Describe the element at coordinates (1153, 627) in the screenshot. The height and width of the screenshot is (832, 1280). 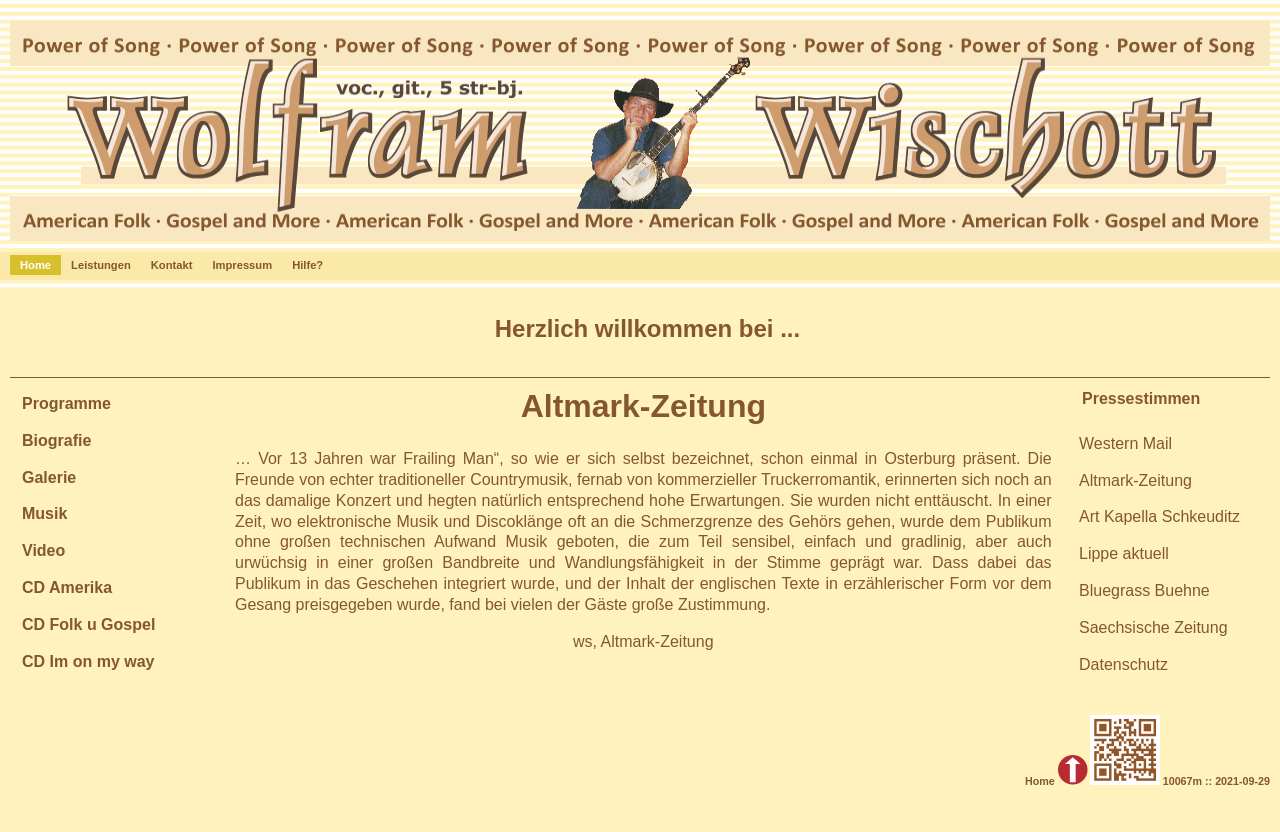
I see `Saechsische Zeitung` at that location.